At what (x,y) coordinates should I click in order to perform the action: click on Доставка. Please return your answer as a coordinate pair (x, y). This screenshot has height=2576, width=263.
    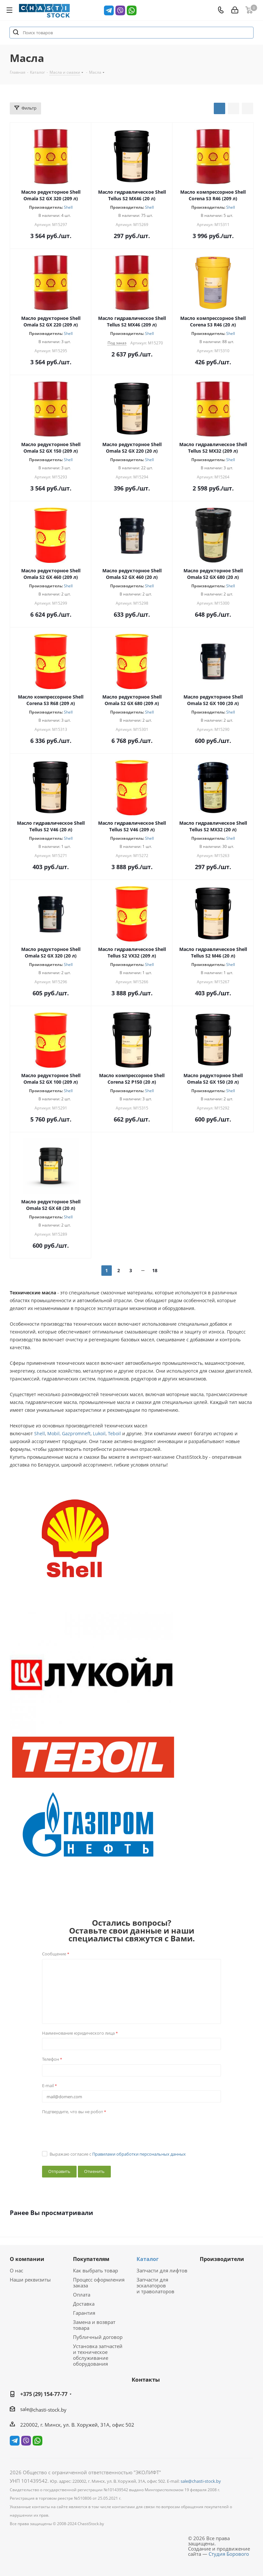
    Looking at the image, I should click on (84, 2303).